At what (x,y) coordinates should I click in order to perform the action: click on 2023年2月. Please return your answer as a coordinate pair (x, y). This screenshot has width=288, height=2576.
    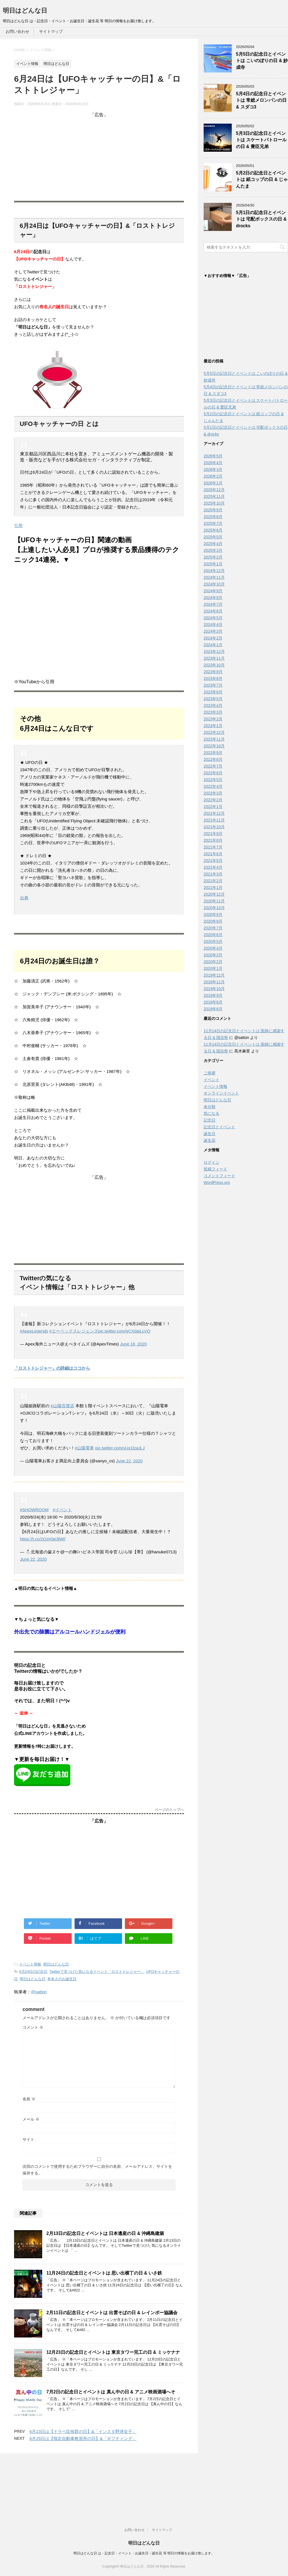
    Looking at the image, I should click on (213, 720).